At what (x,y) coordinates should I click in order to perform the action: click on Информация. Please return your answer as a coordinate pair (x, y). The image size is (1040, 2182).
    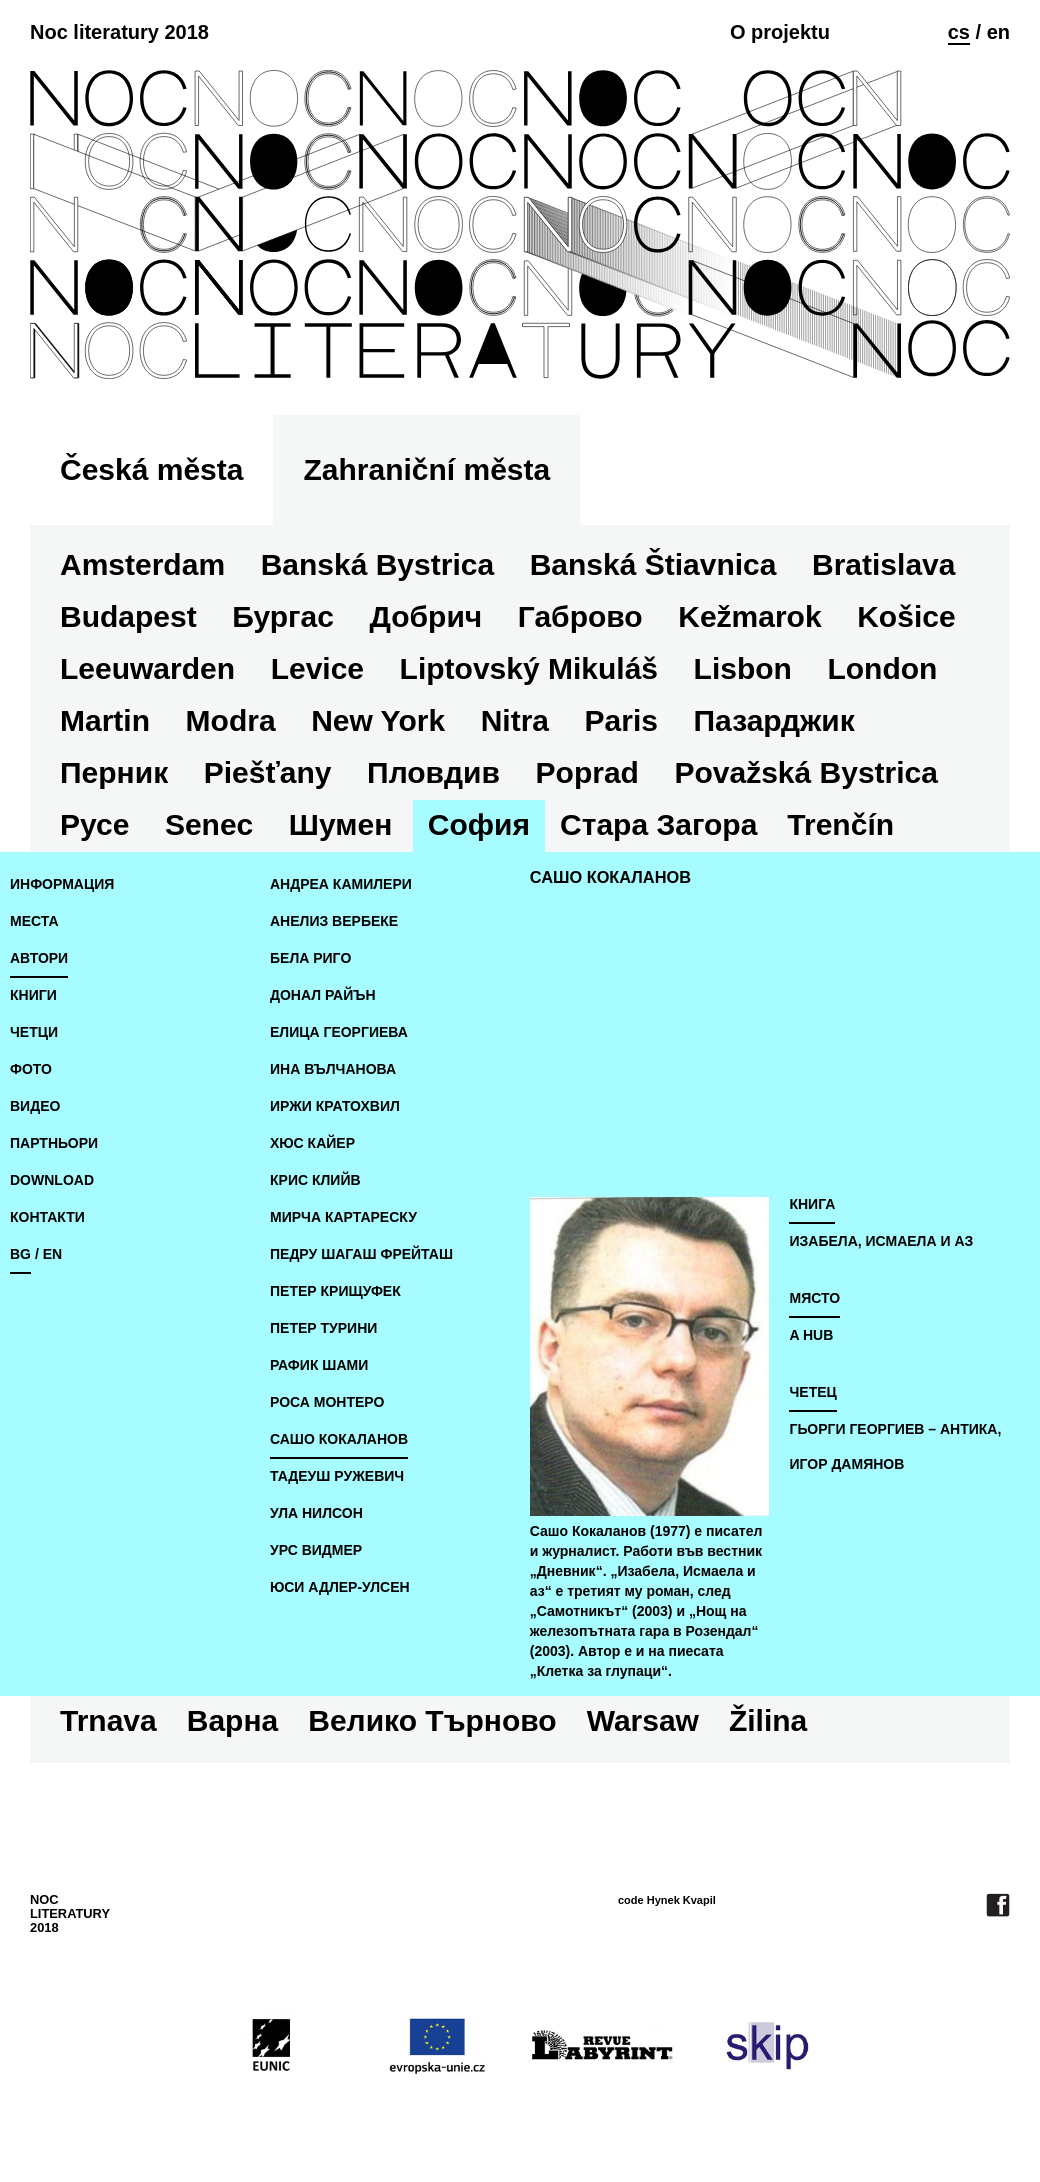
    Looking at the image, I should click on (62, 884).